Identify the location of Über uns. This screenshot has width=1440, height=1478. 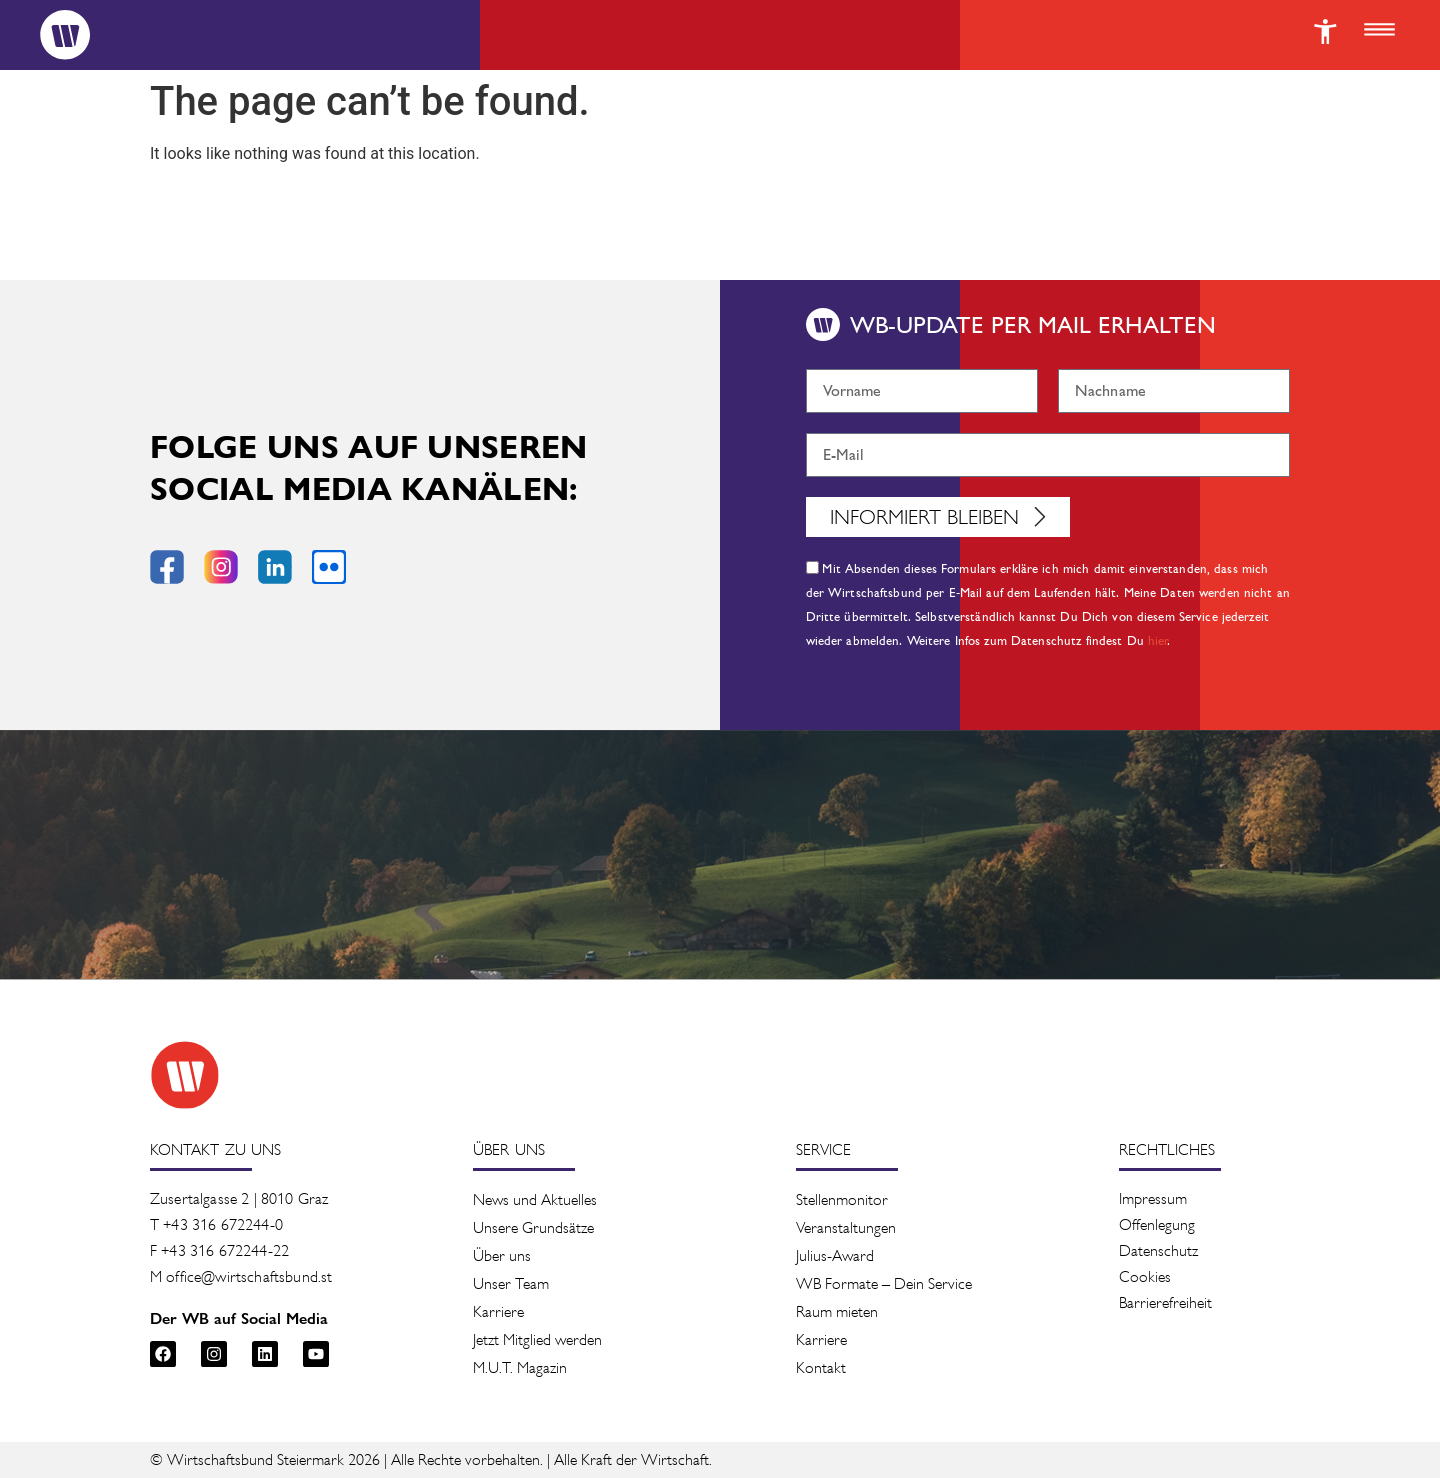
(502, 1255).